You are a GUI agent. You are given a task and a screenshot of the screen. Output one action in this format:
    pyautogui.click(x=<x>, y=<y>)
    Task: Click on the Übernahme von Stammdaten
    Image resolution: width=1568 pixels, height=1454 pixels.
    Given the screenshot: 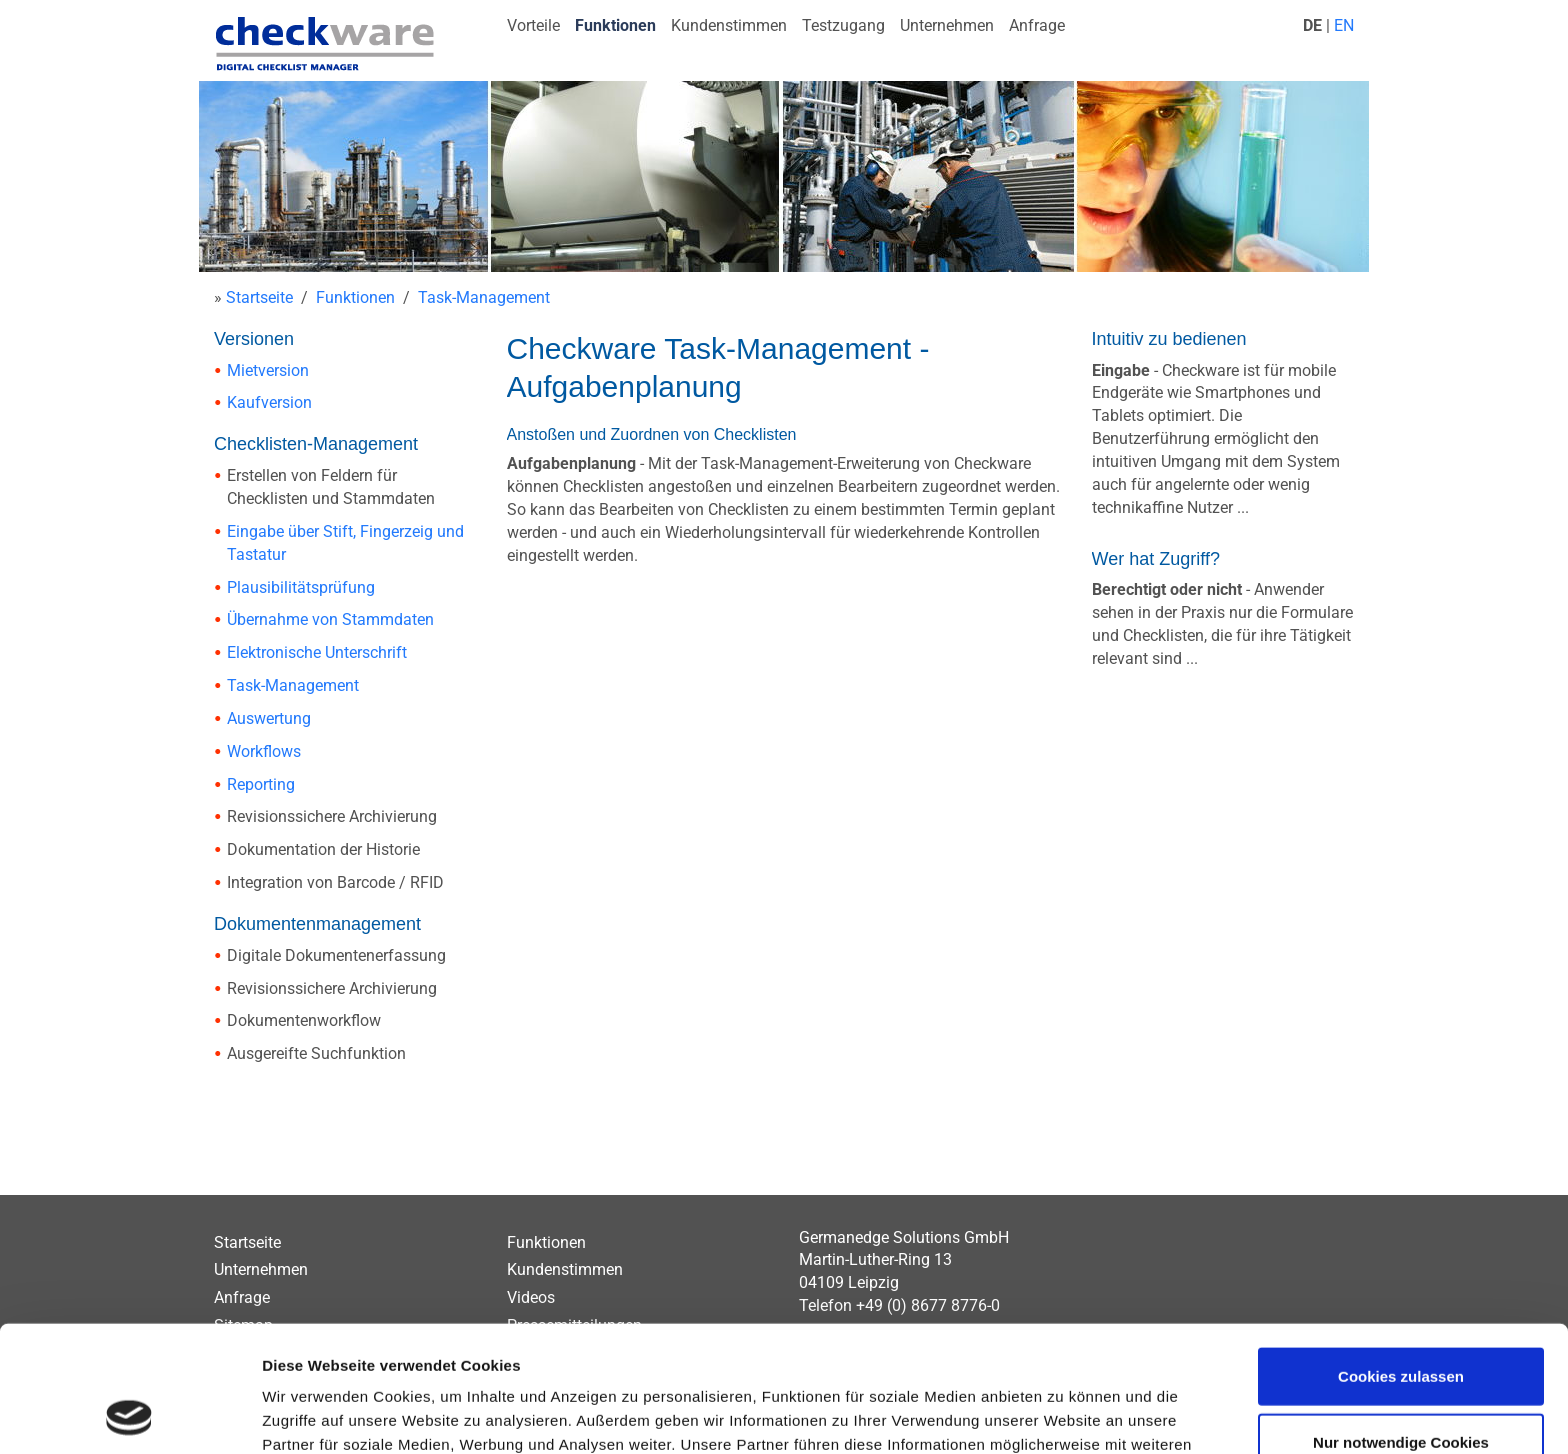 What is the action you would take?
    pyautogui.click(x=330, y=619)
    